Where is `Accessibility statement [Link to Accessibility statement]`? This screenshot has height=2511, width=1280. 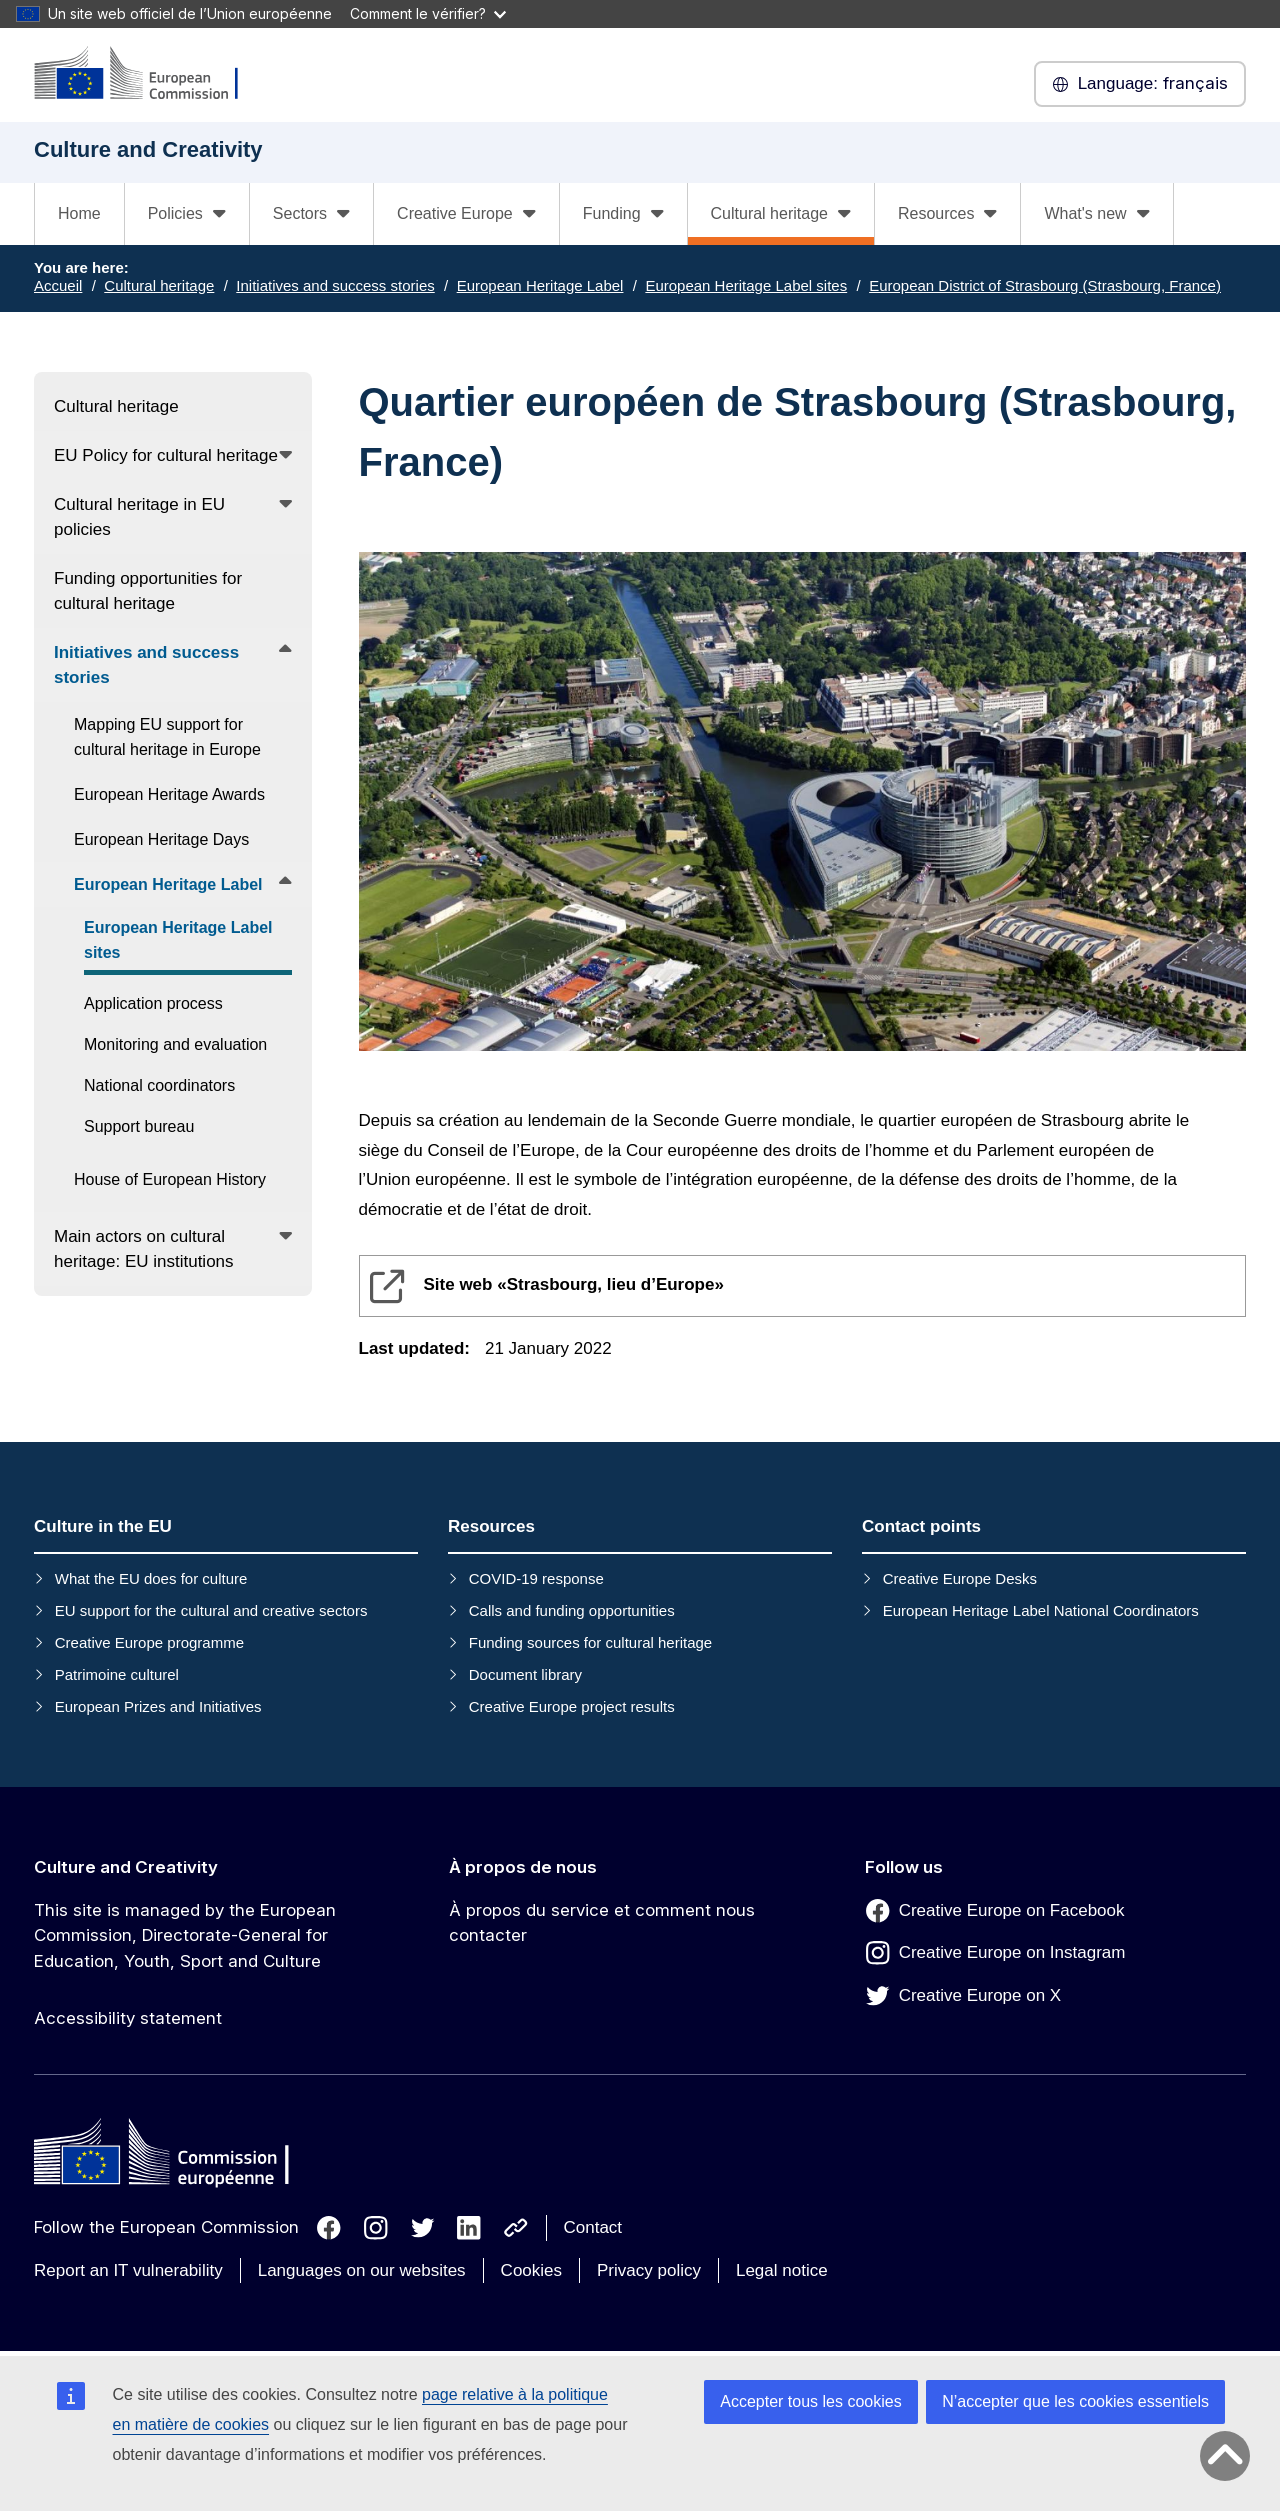 Accessibility statement [Link to Accessibility statement] is located at coordinates (128, 2018).